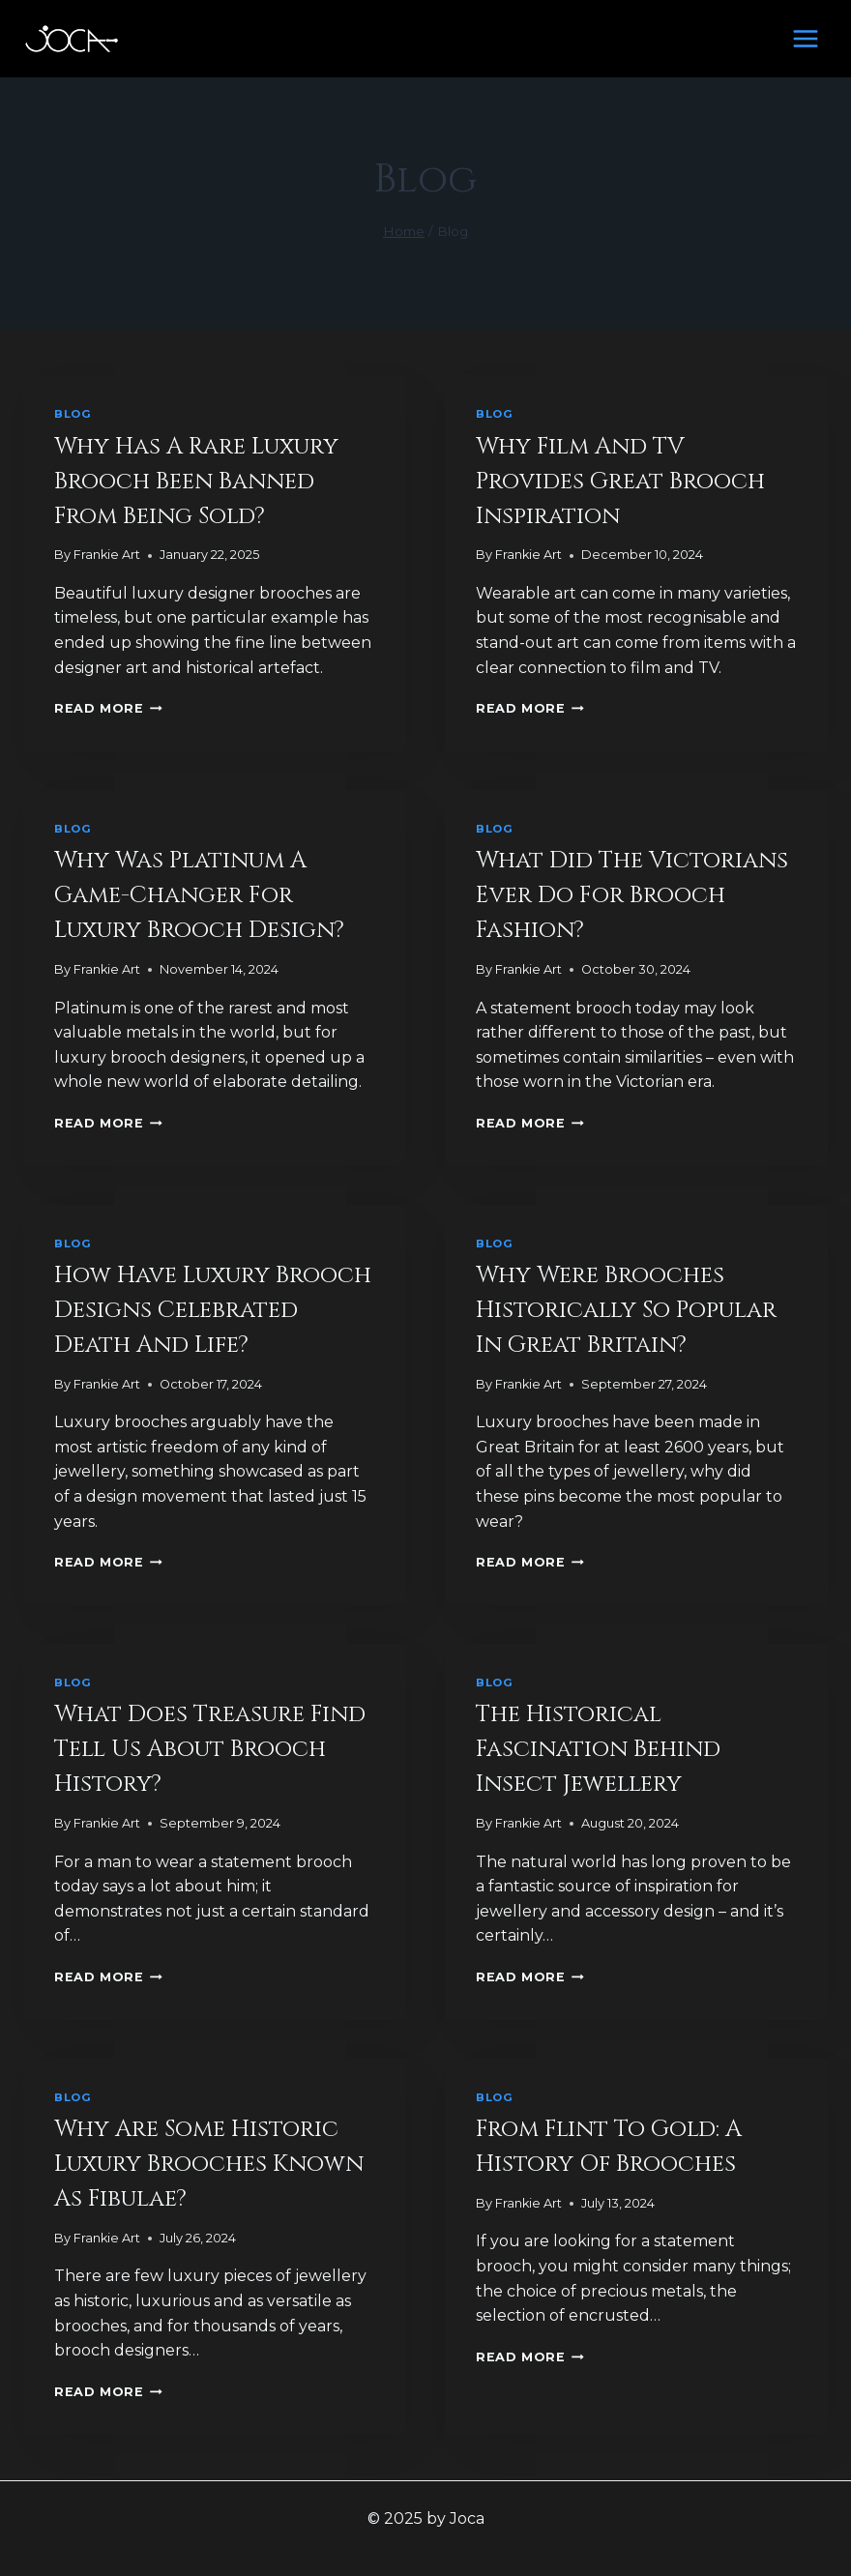 The image size is (851, 2576). Describe the element at coordinates (598, 1749) in the screenshot. I see `The Historical Fascination Behind Insect Jewellery` at that location.